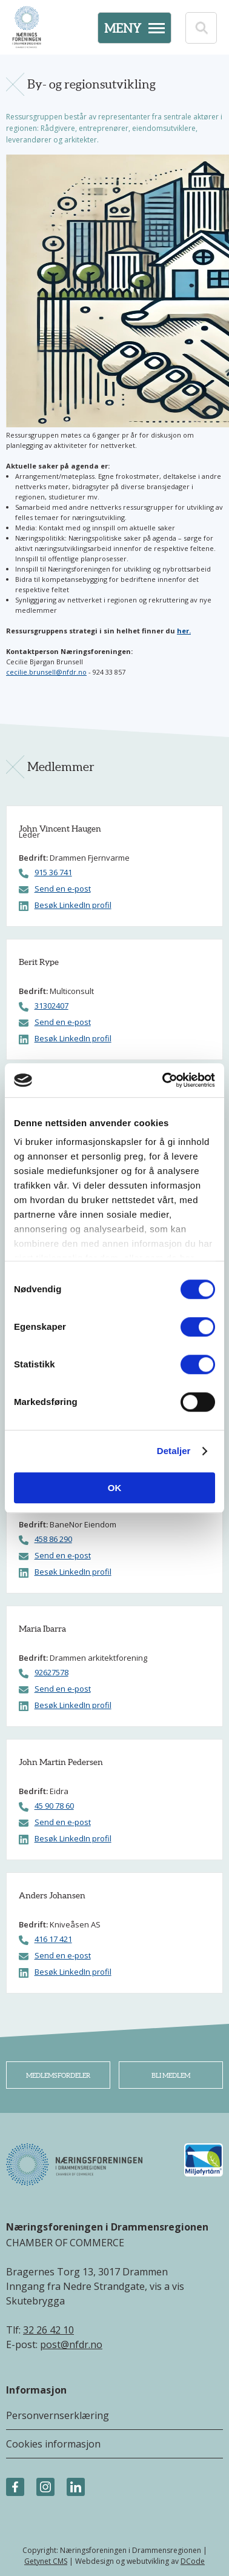 Image resolution: width=229 pixels, height=2576 pixels. I want to click on cecilie.brunsell@nfdr.no, so click(46, 671).